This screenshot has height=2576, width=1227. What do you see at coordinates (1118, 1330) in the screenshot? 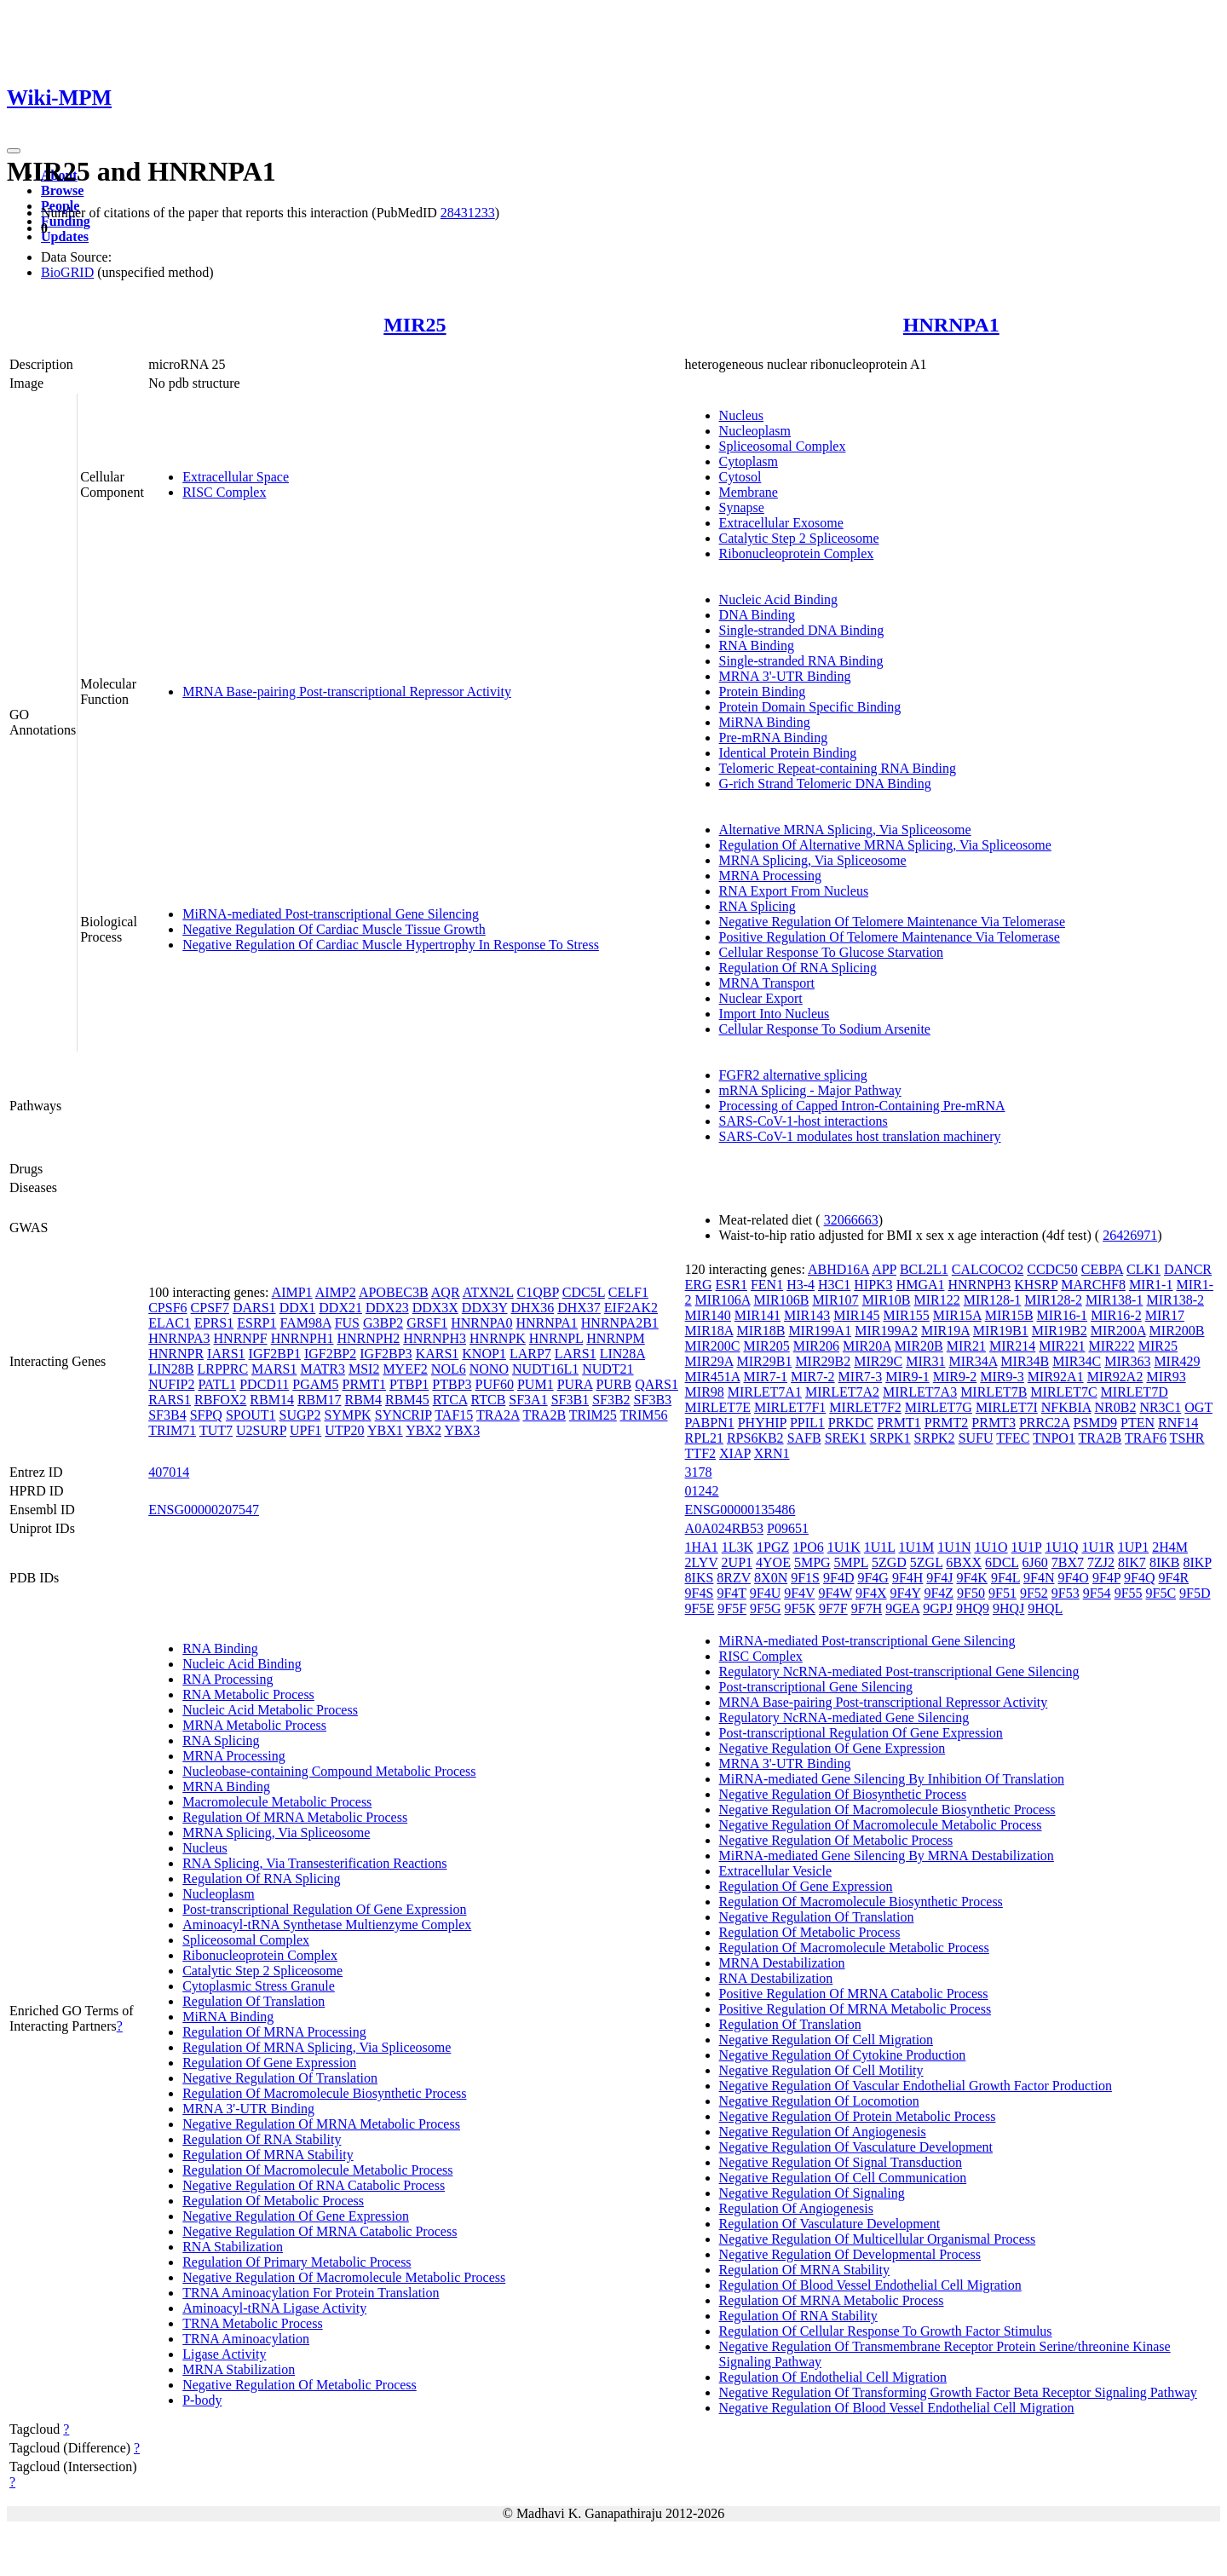
I see `MIR200A` at bounding box center [1118, 1330].